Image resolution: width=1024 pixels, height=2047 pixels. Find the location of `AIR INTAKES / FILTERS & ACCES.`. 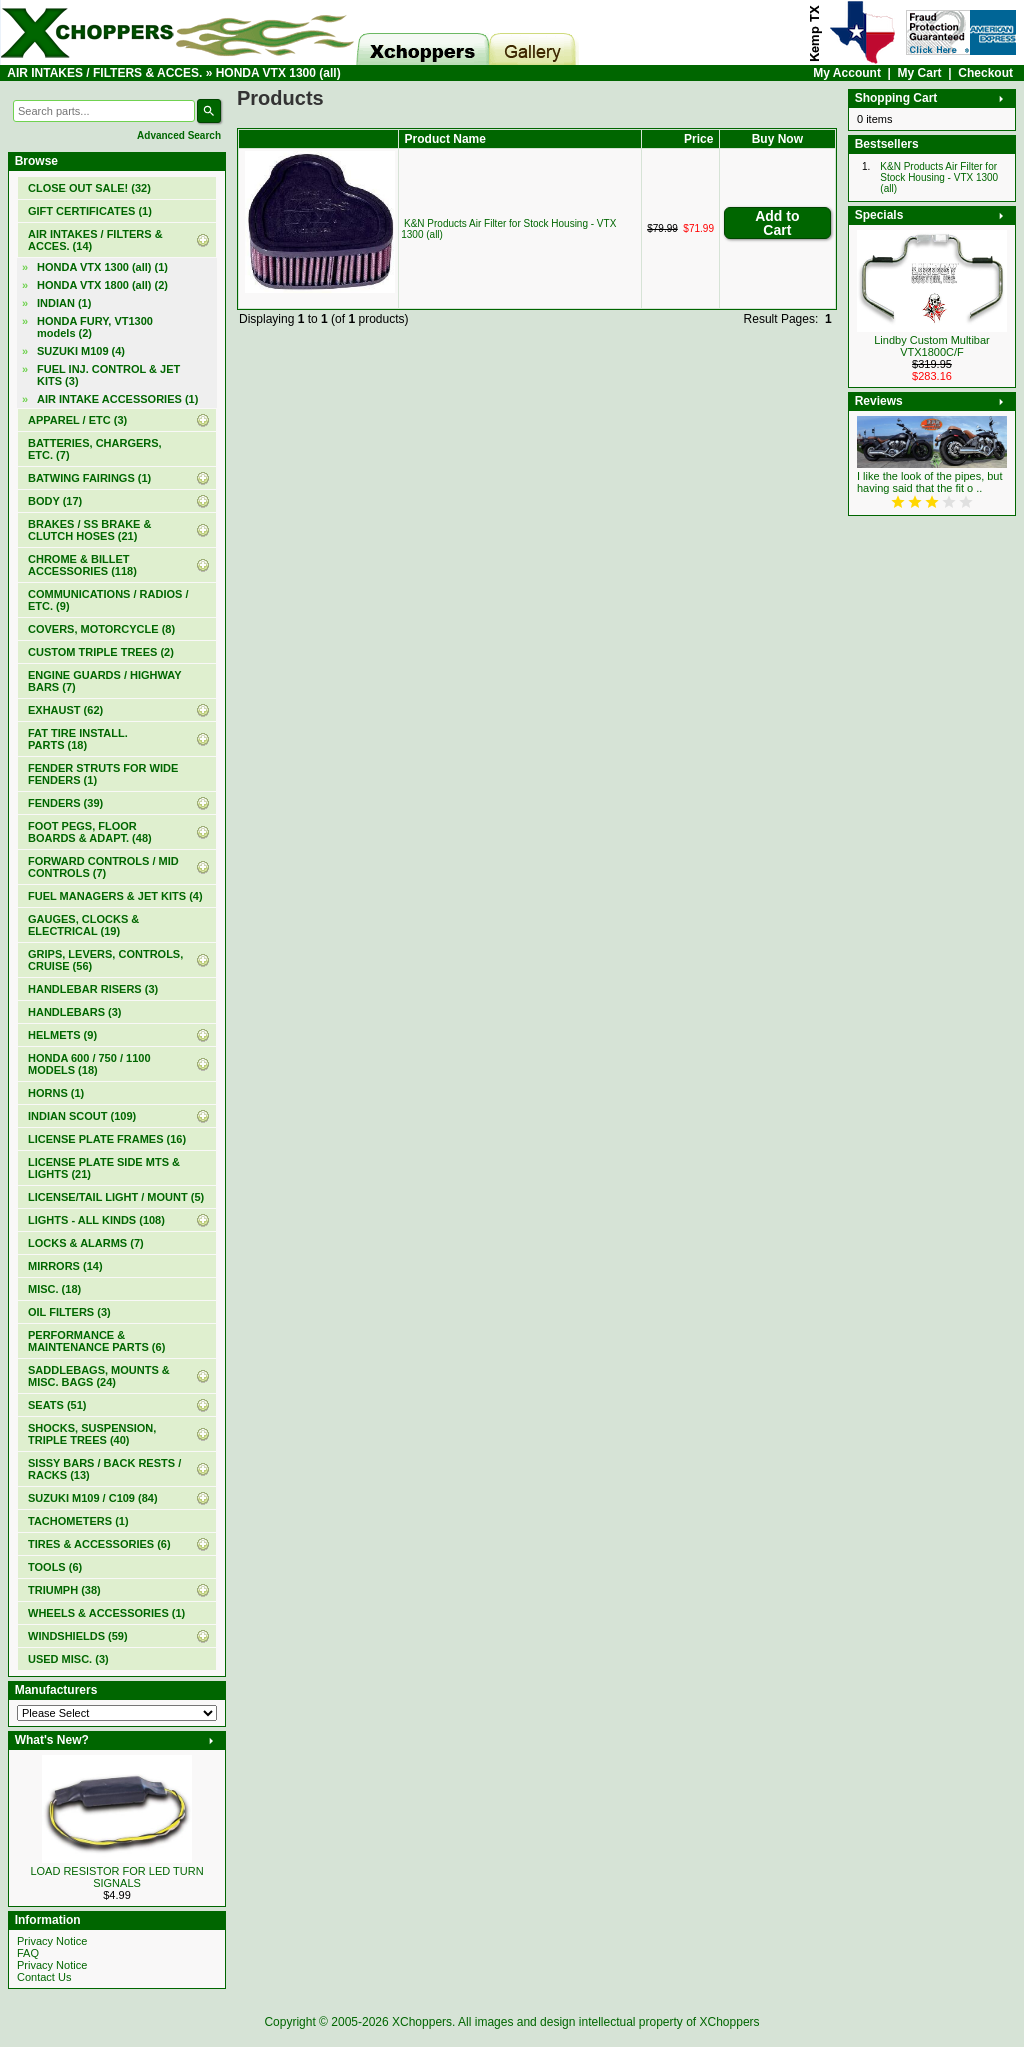

AIR INTAKES / FILTERS & ACCES. is located at coordinates (104, 73).